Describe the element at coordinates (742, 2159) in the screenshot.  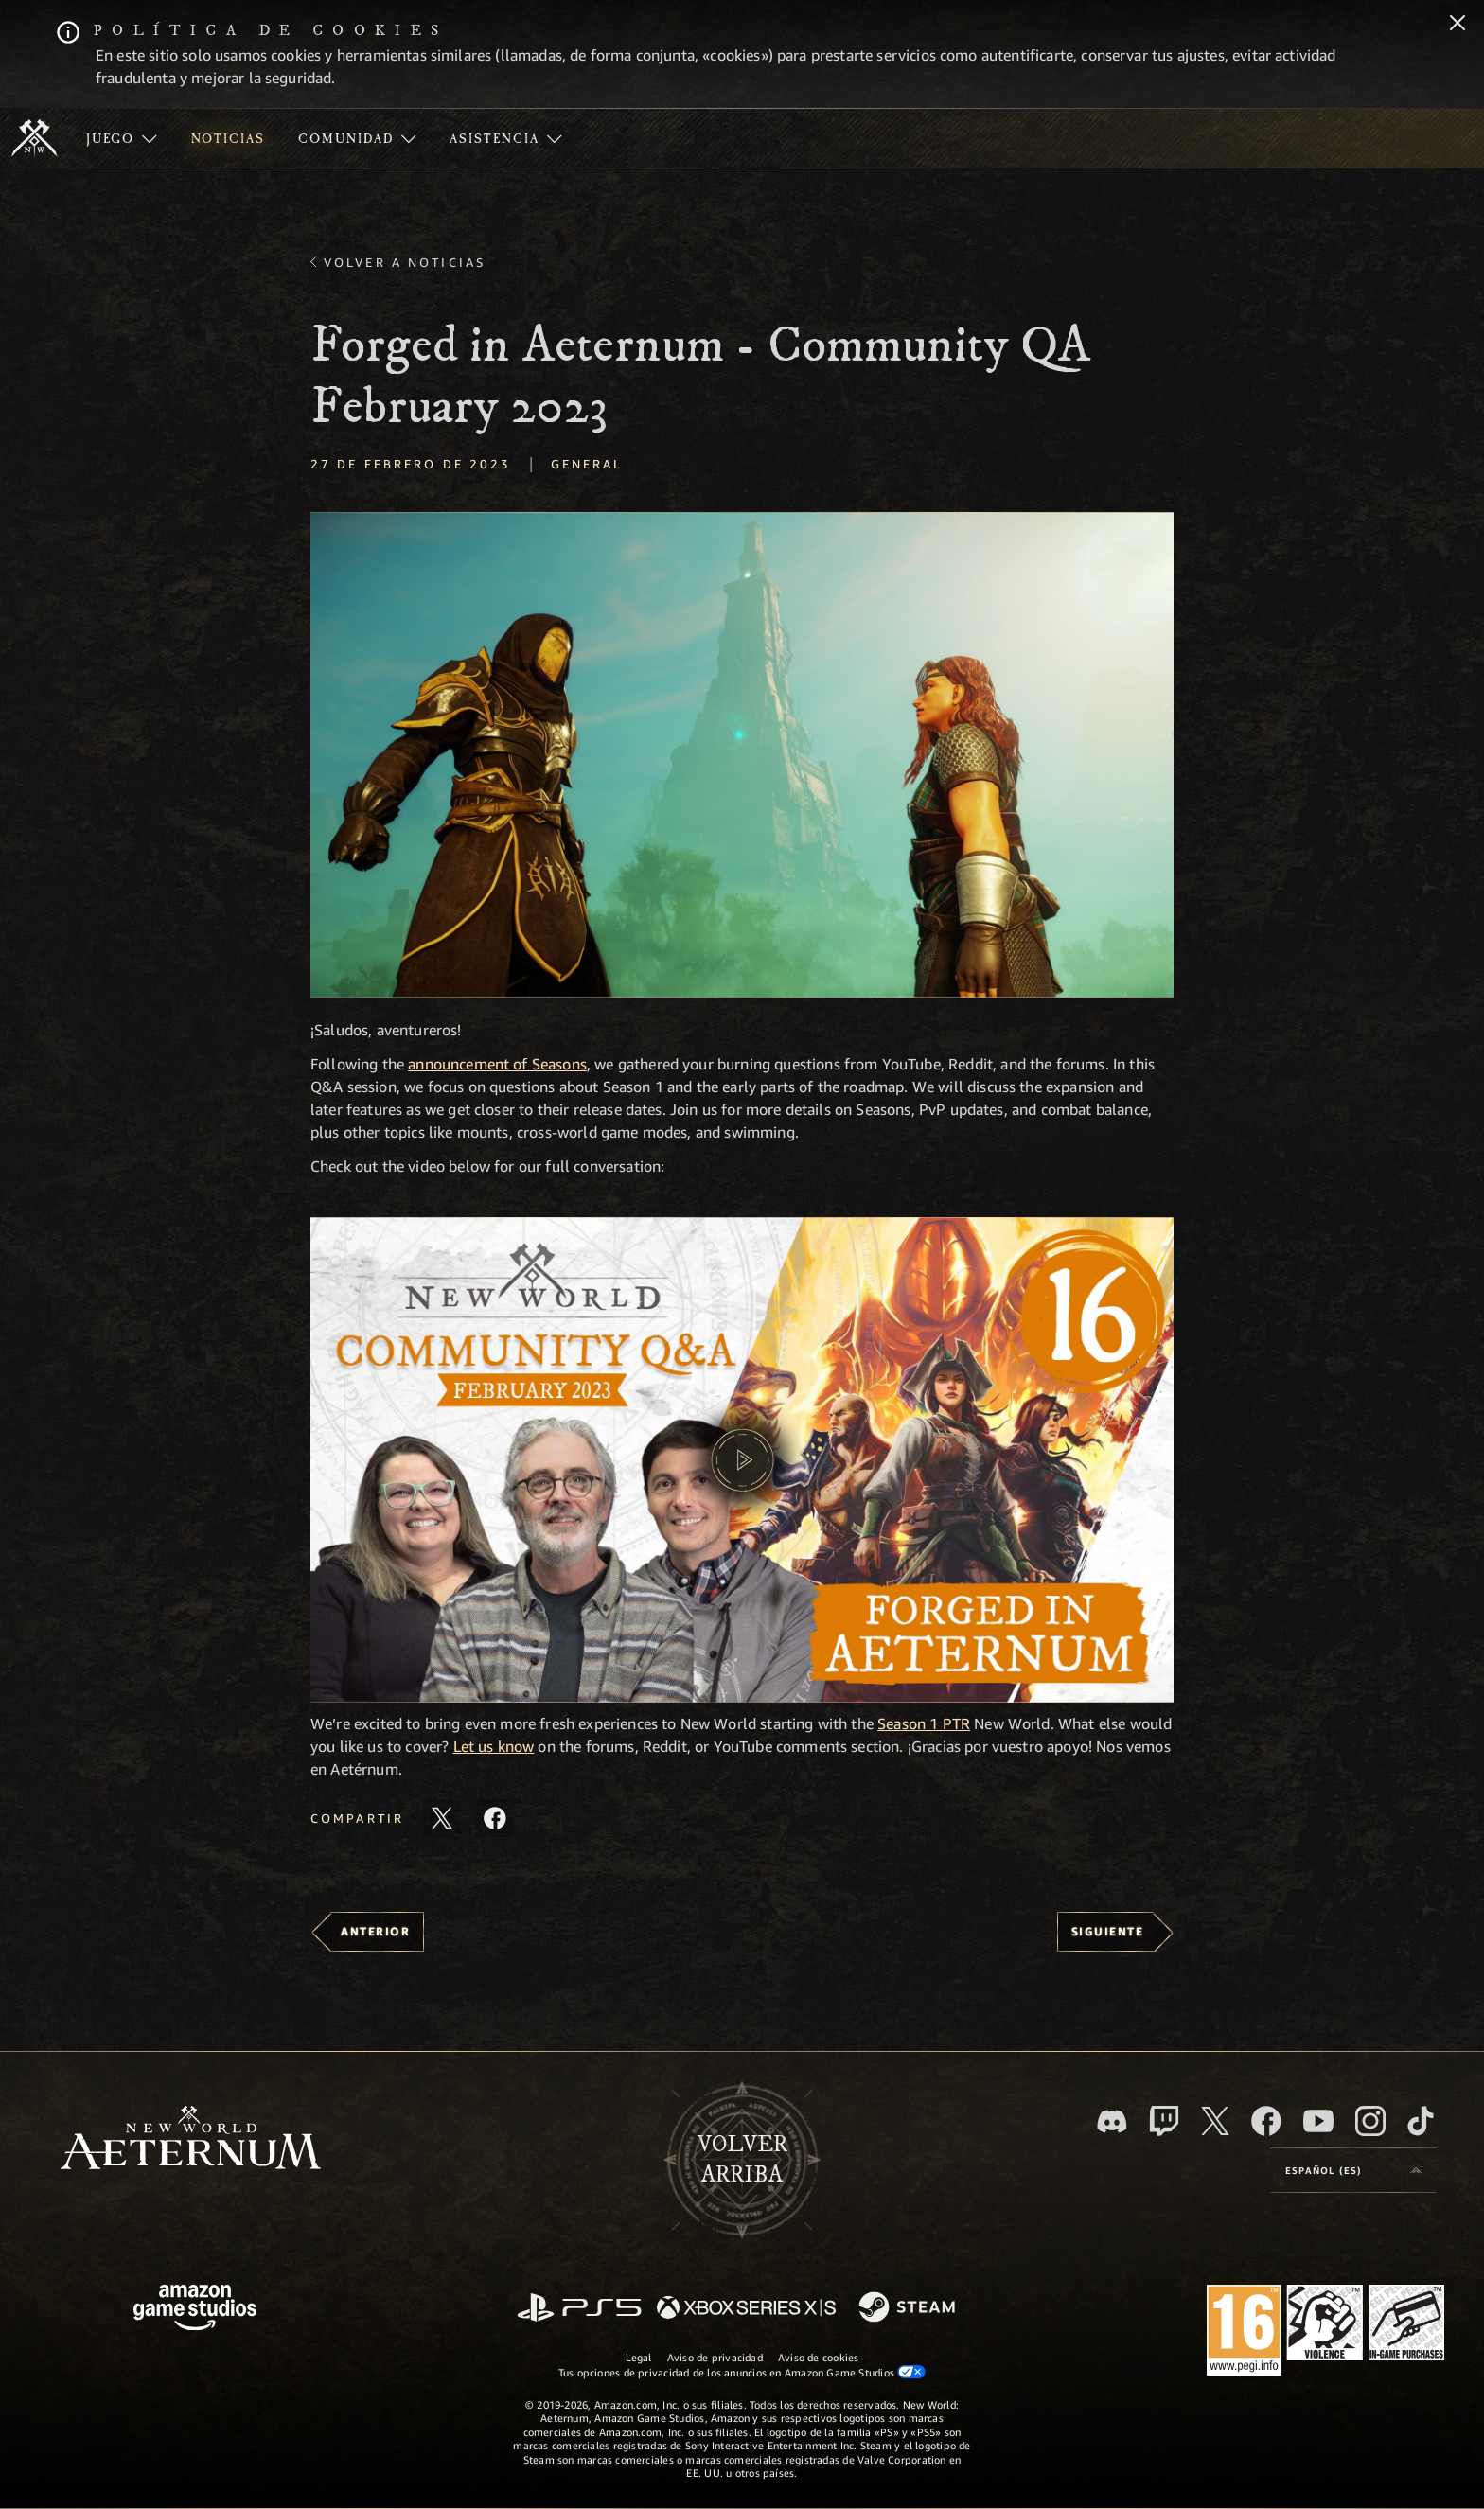
I see `Volverarriba` at that location.